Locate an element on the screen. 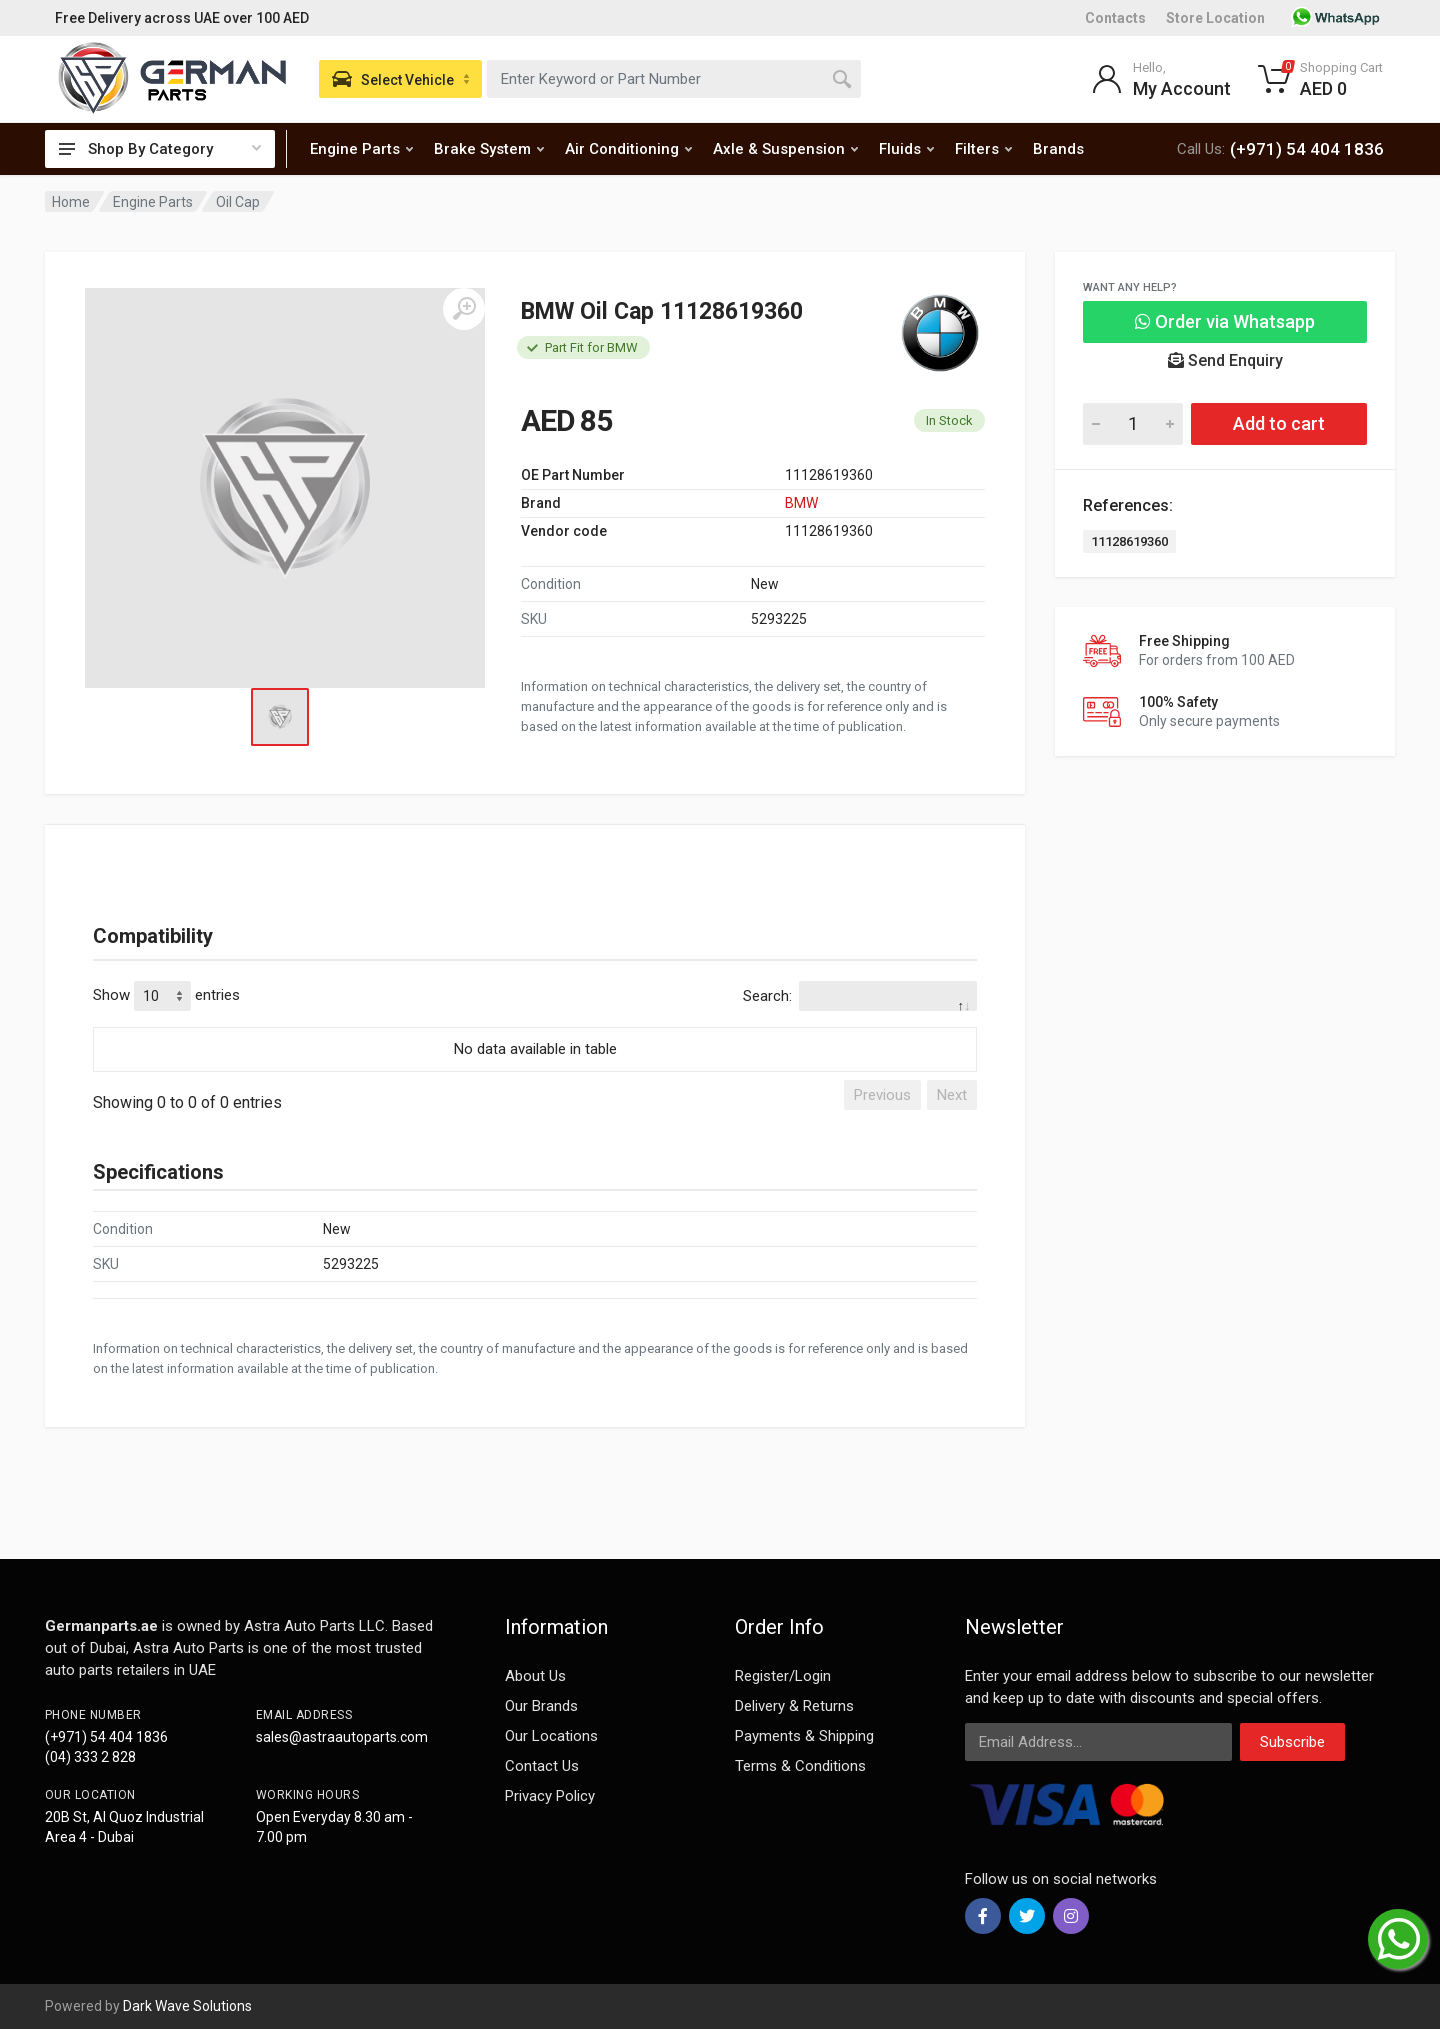  Brands is located at coordinates (1058, 149).